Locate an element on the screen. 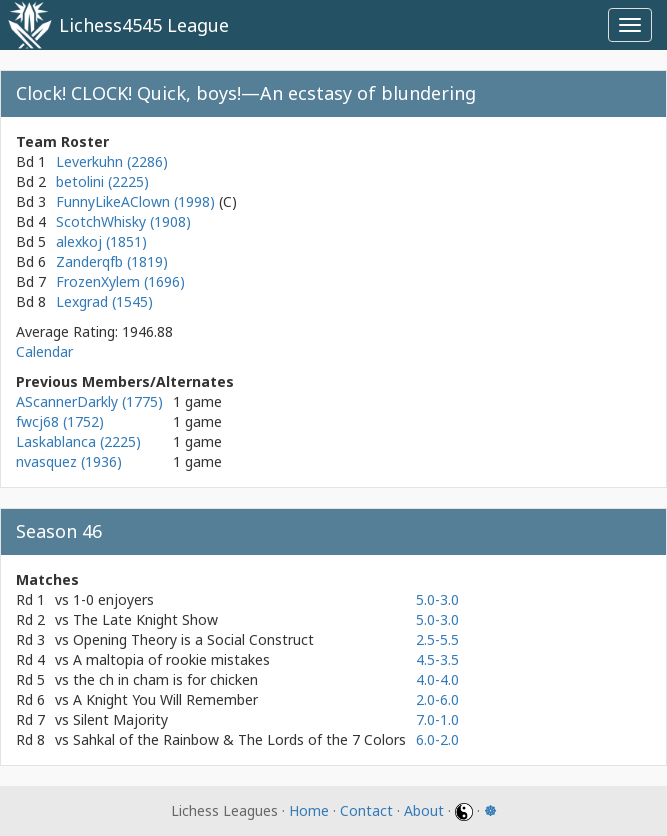 This screenshot has width=667, height=836. A maltopia of rookie mistakes is located at coordinates (171, 659).